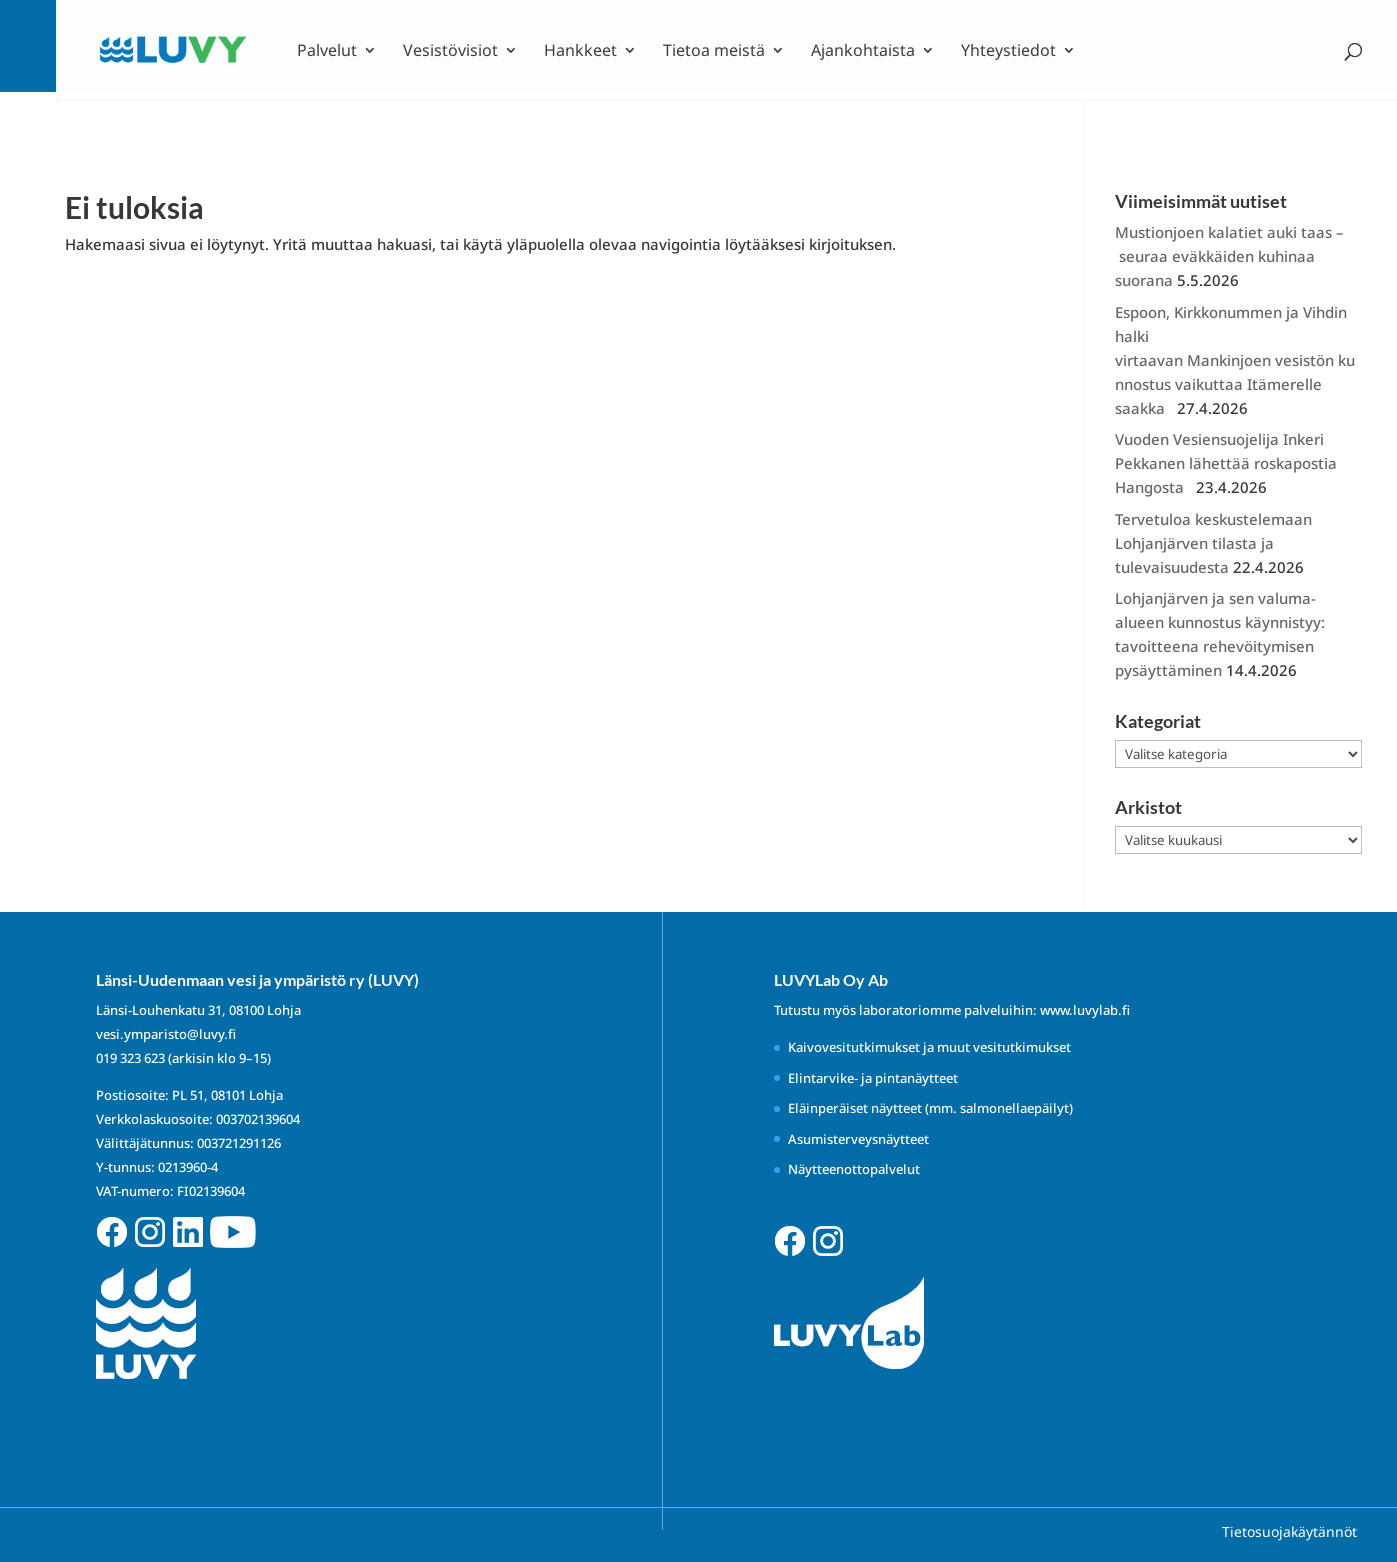 The image size is (1397, 1562). What do you see at coordinates (1226, 463) in the screenshot?
I see `Vuoden Vesiensuojelija Inkeri Pekkanen lähettää roskapostia Hangosta` at bounding box center [1226, 463].